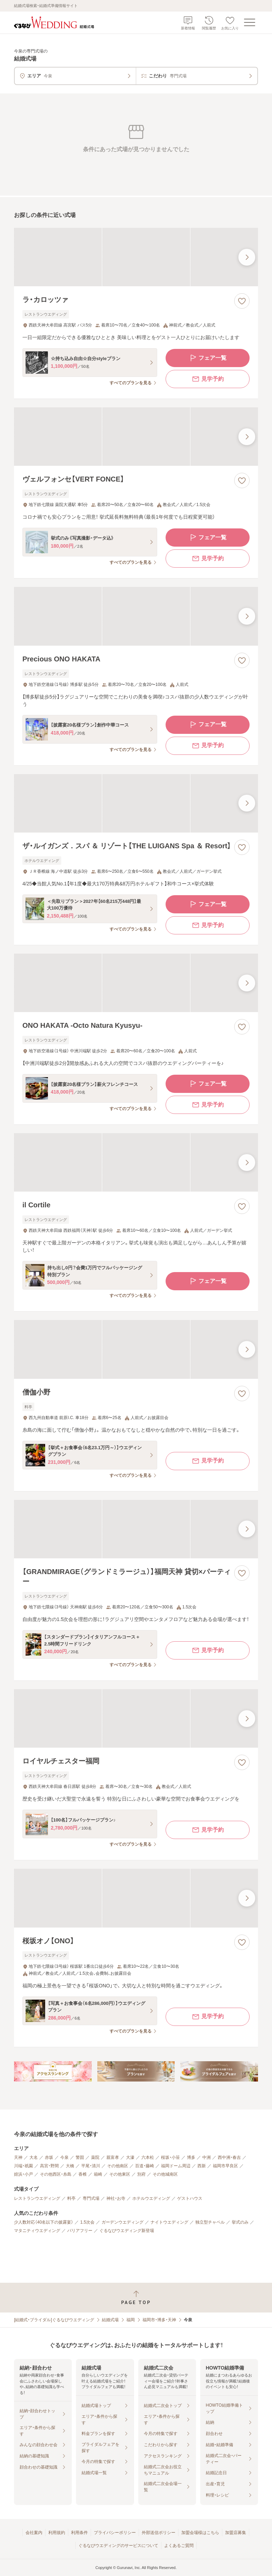 The image size is (272, 2576). Describe the element at coordinates (225, 2165) in the screenshot. I see `福岡市早良区` at that location.